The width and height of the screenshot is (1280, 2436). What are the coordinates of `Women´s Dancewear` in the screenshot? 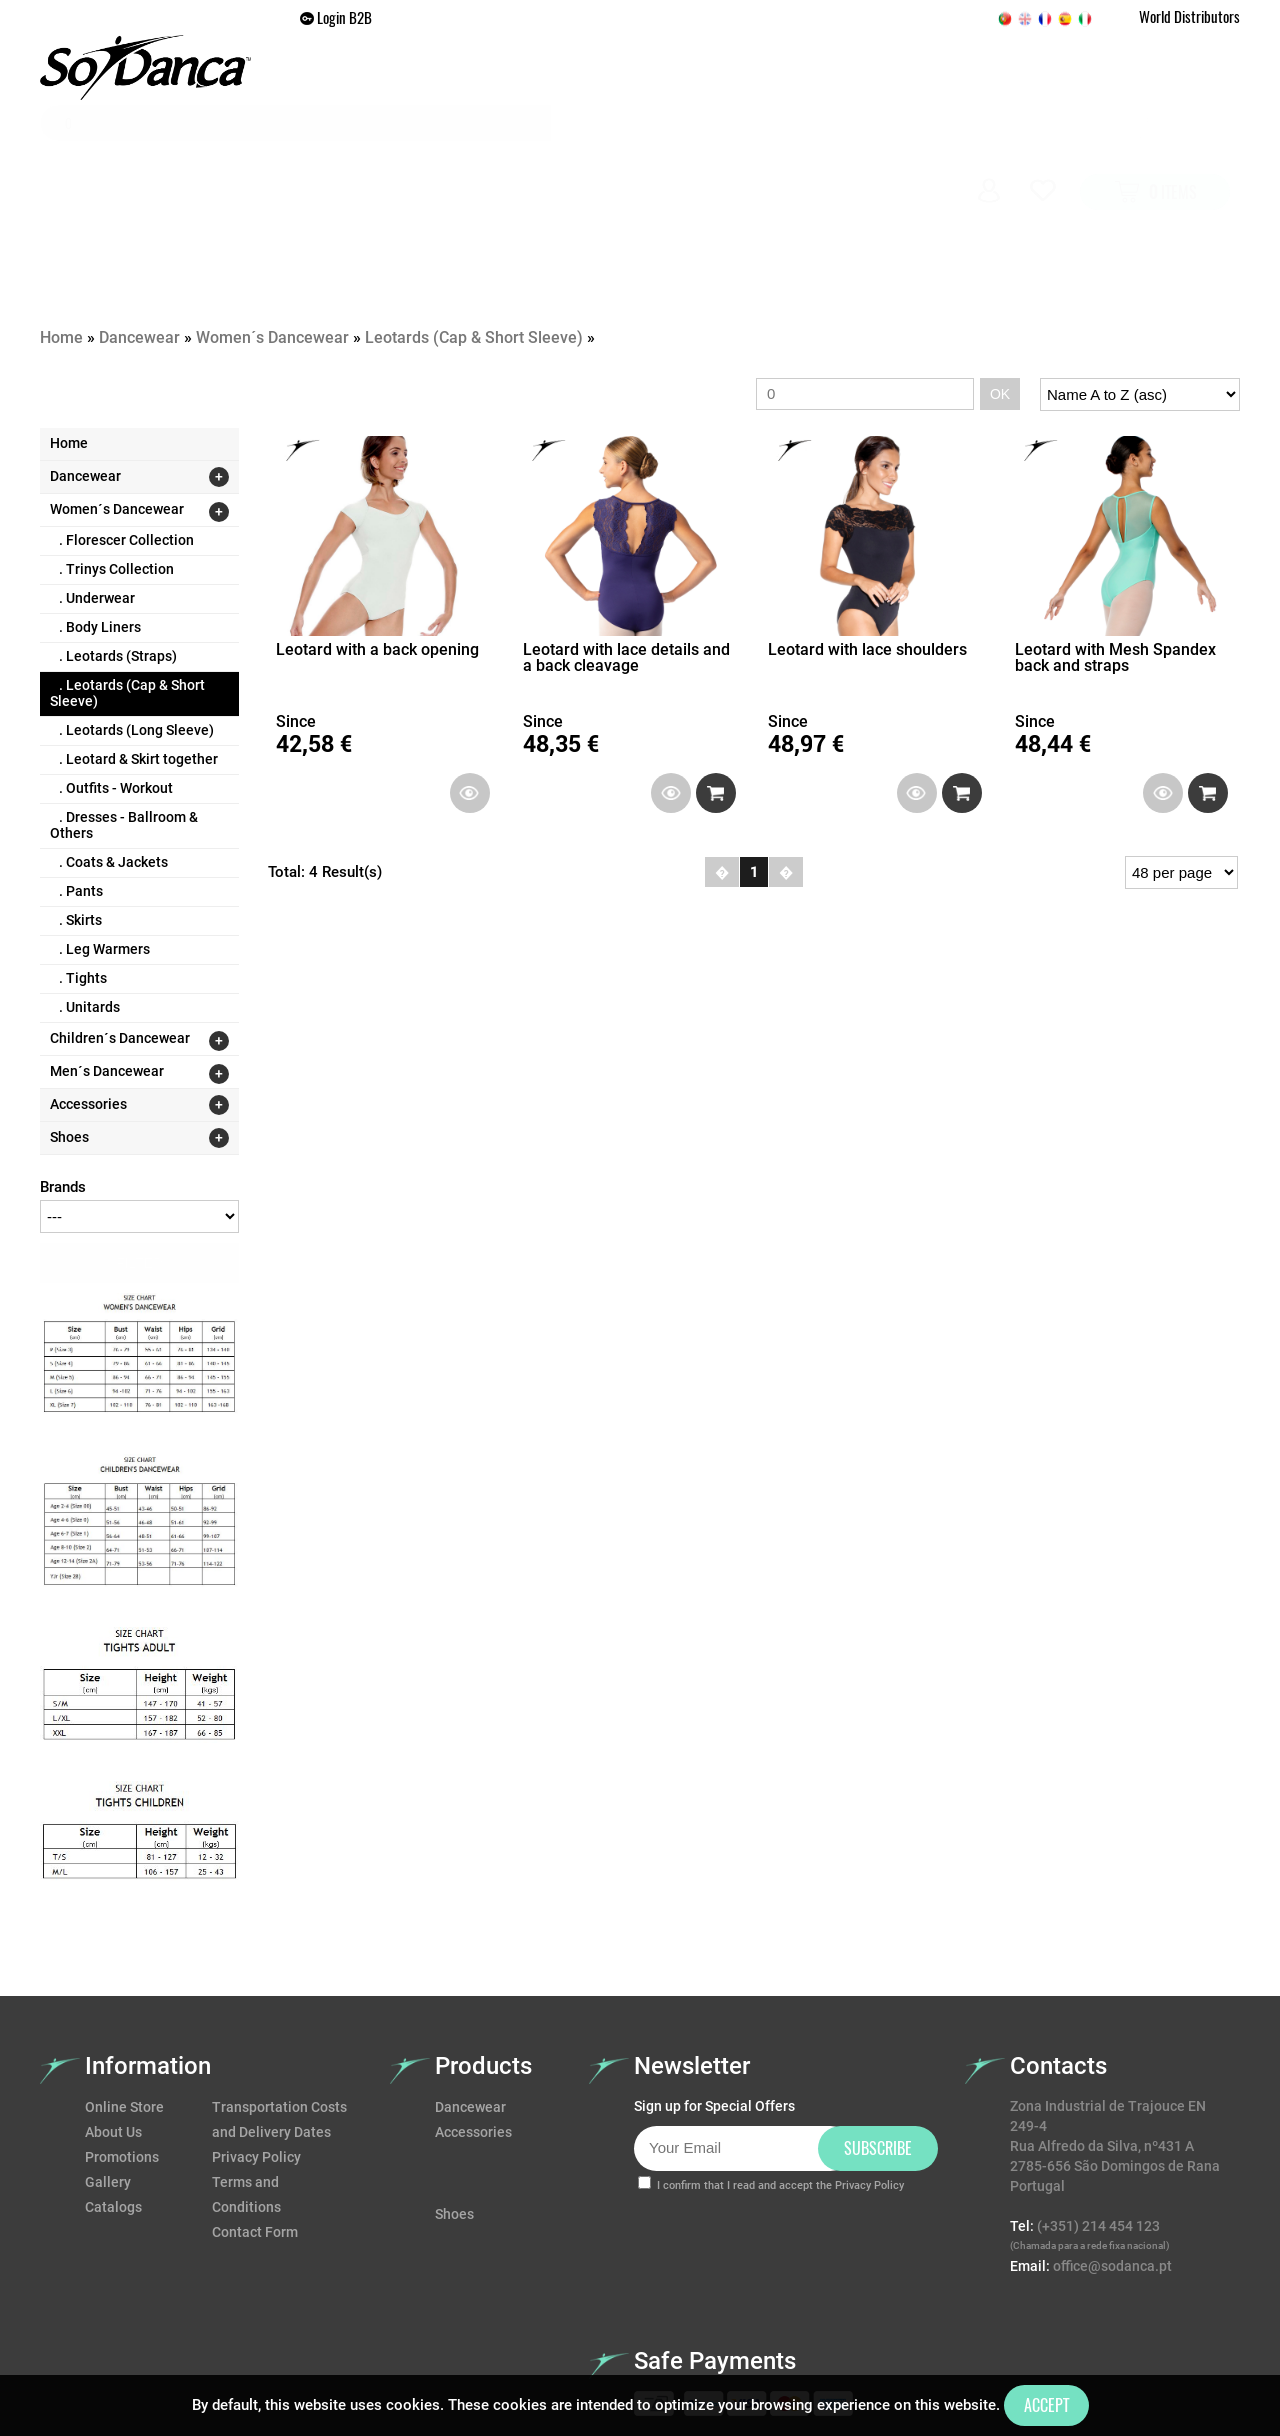 It's located at (274, 228).